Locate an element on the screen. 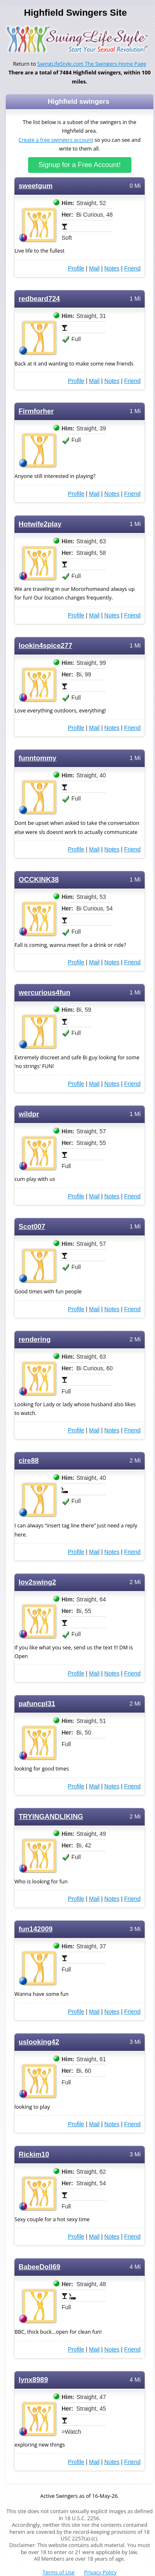 This screenshot has width=155, height=2576. sweetgum is located at coordinates (35, 186).